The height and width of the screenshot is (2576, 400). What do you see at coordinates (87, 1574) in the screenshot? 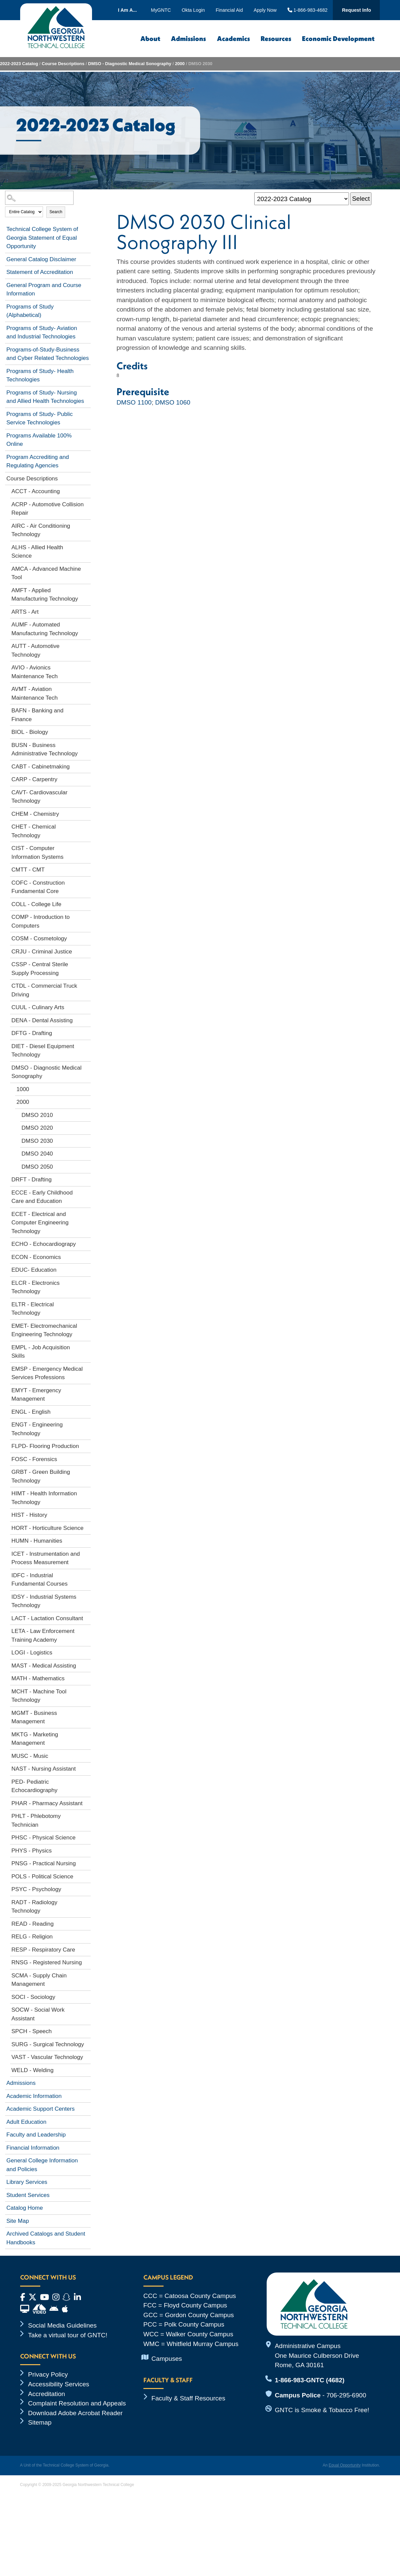
I see `[Show More of IDFC - Industrial Fundamental Courses]` at bounding box center [87, 1574].